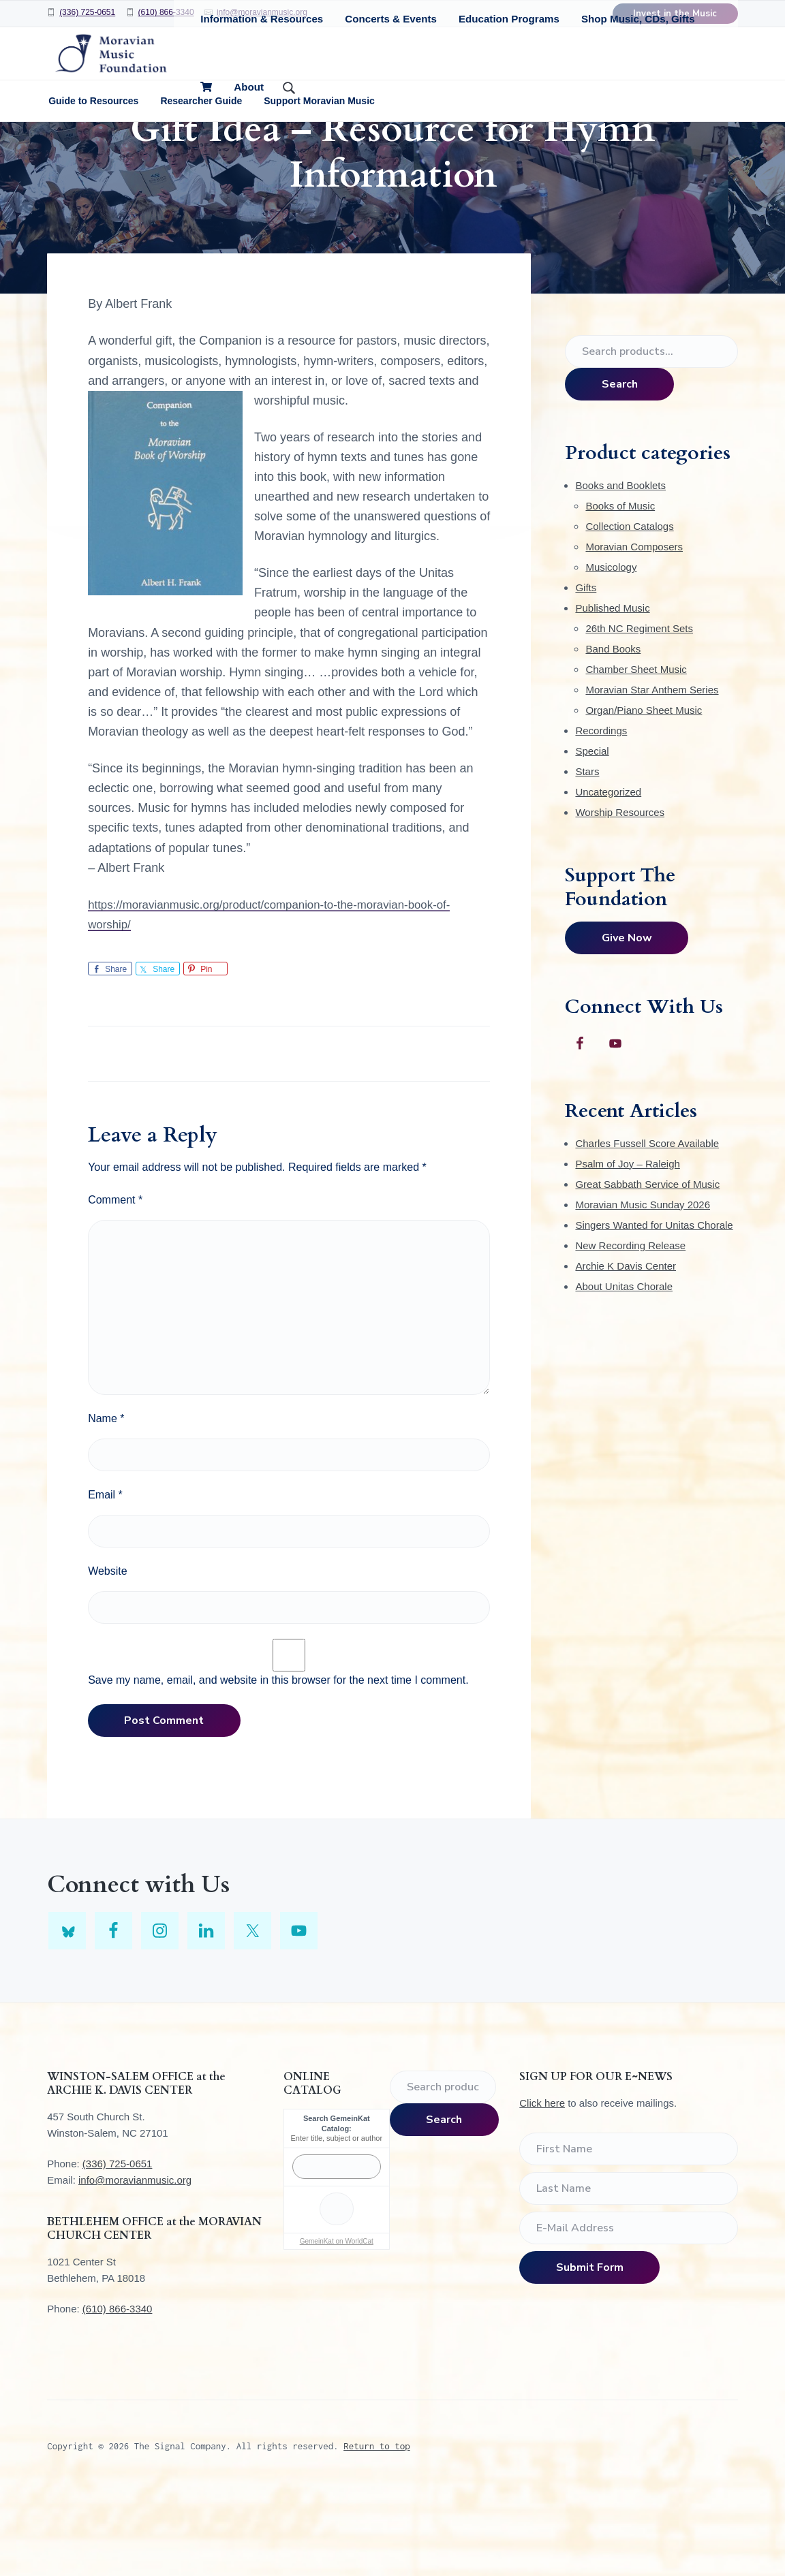 The height and width of the screenshot is (2576, 785). Describe the element at coordinates (651, 774) in the screenshot. I see `Moravian Star Anthem Series` at that location.